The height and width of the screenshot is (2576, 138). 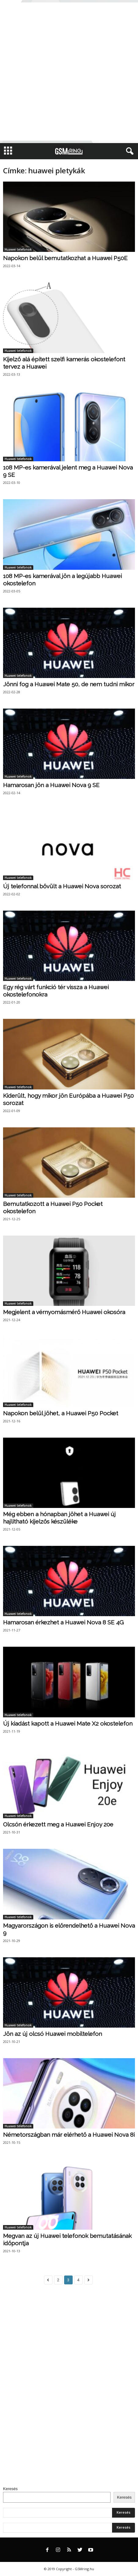 What do you see at coordinates (68, 684) in the screenshot?
I see `Jönni fog a Huawei Mate 50, de nem tudni mikor` at bounding box center [68, 684].